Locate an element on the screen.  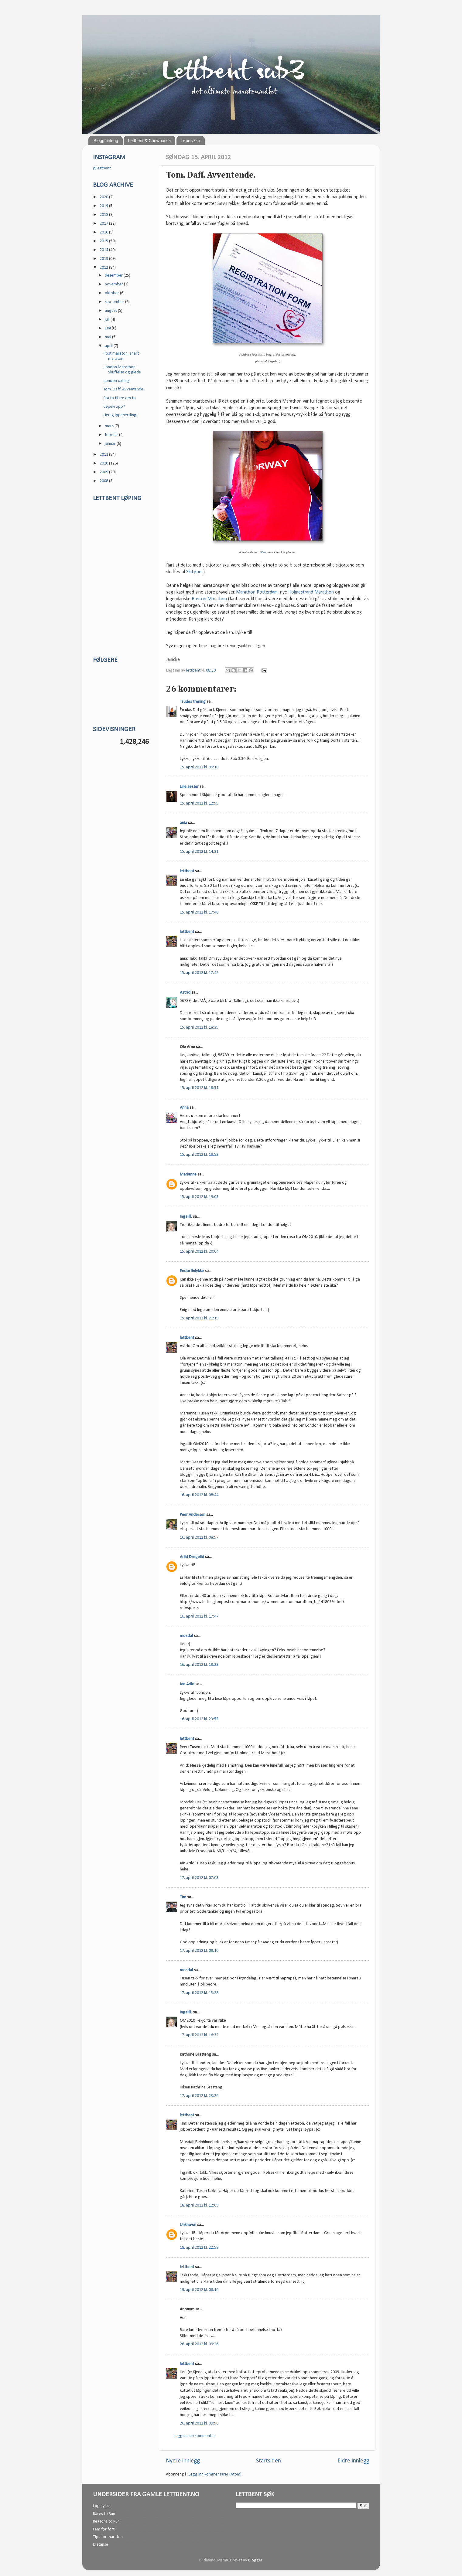
London calling! is located at coordinates (117, 381).